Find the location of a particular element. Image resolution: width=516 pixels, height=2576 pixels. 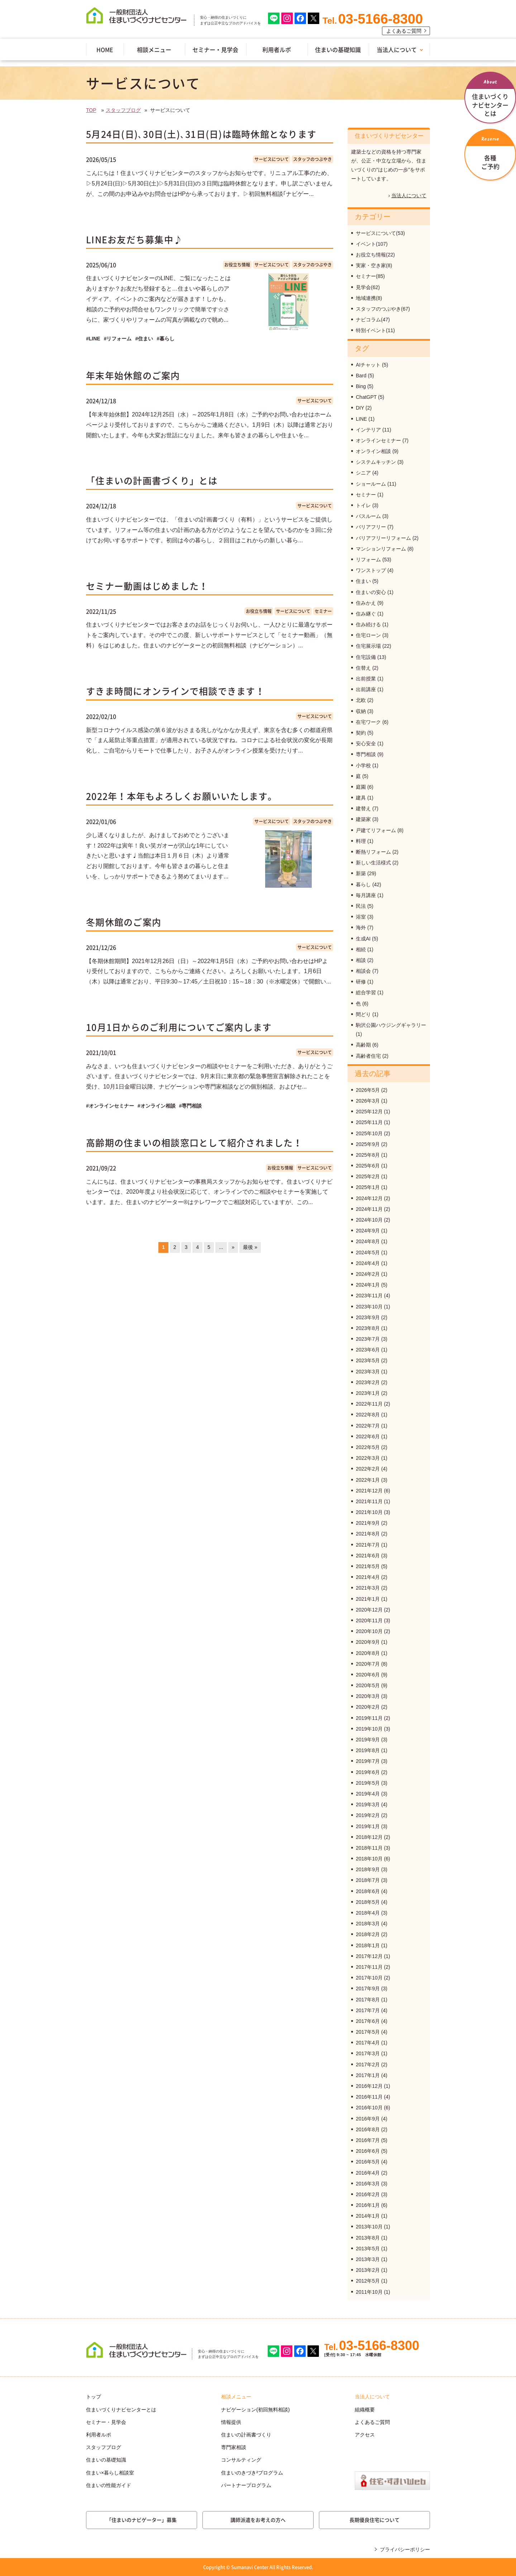

海外 is located at coordinates (361, 927).